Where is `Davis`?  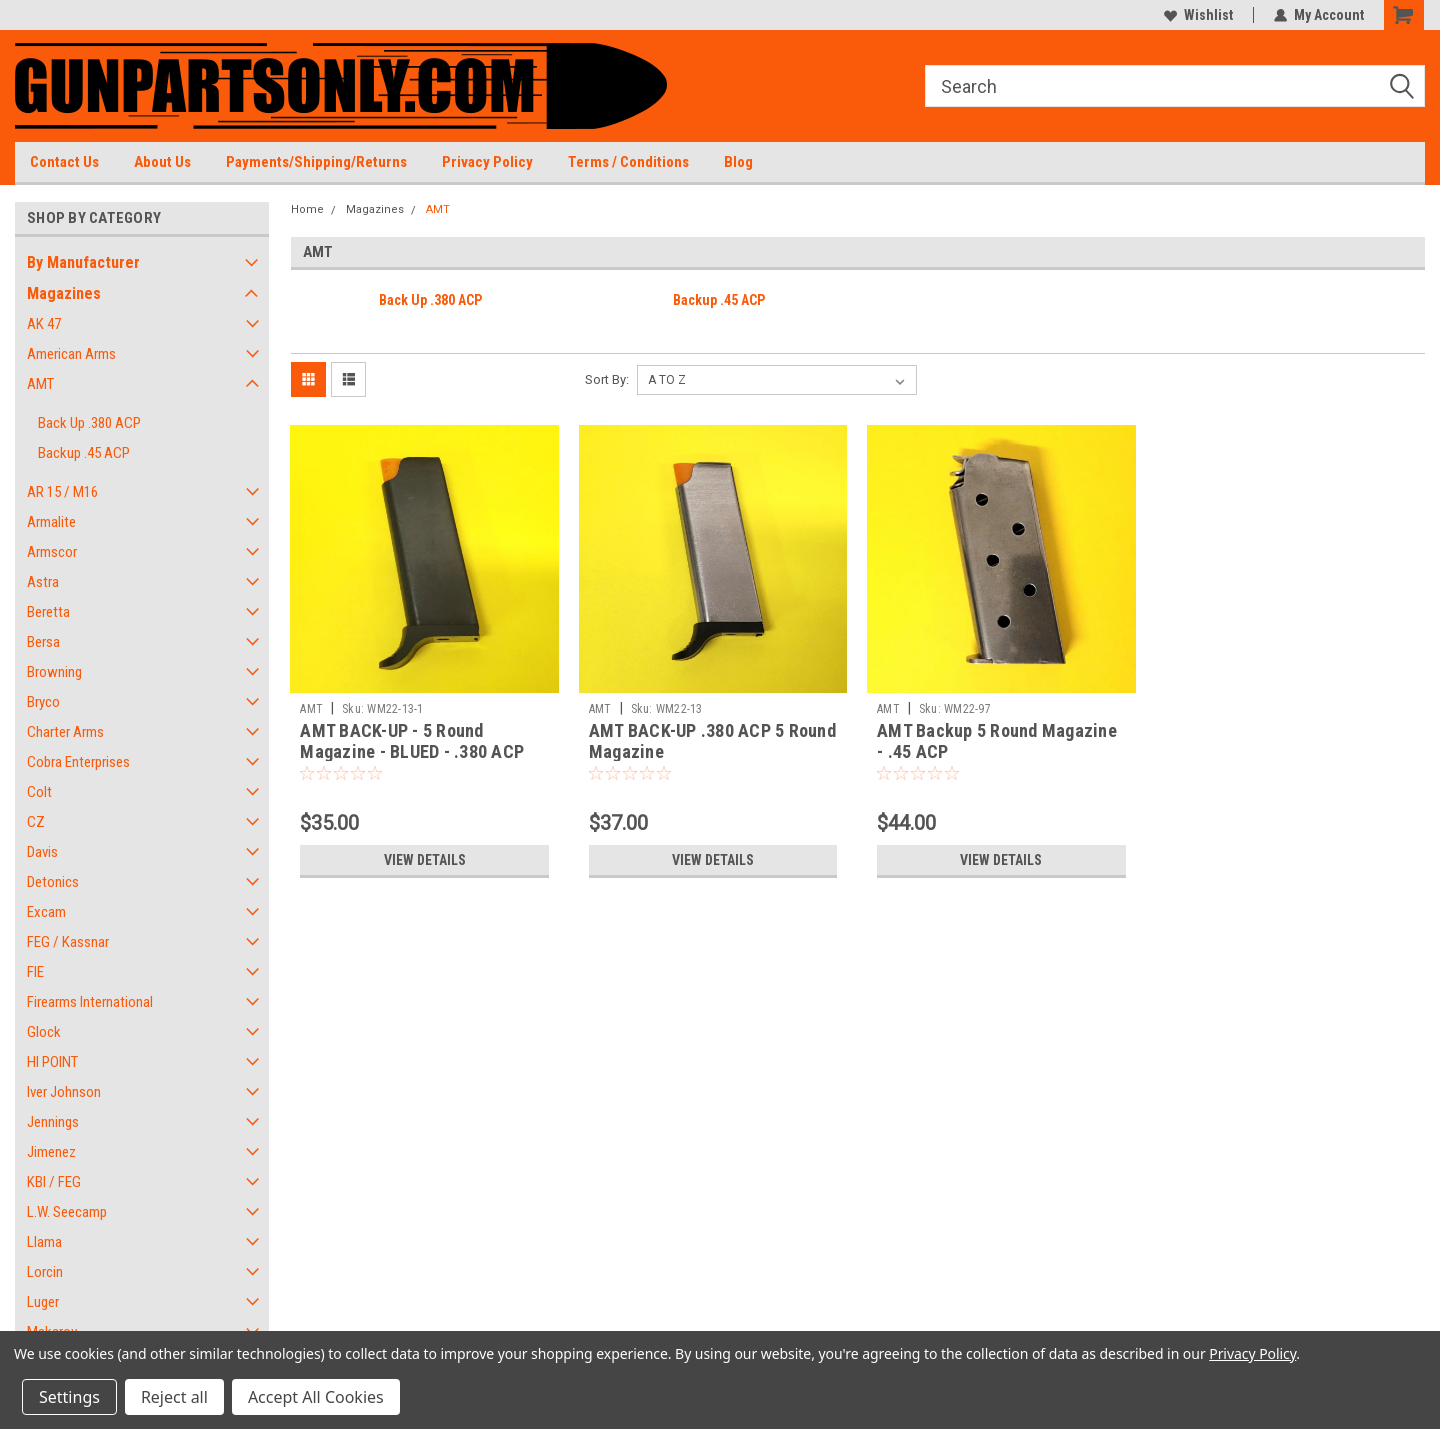 Davis is located at coordinates (42, 852).